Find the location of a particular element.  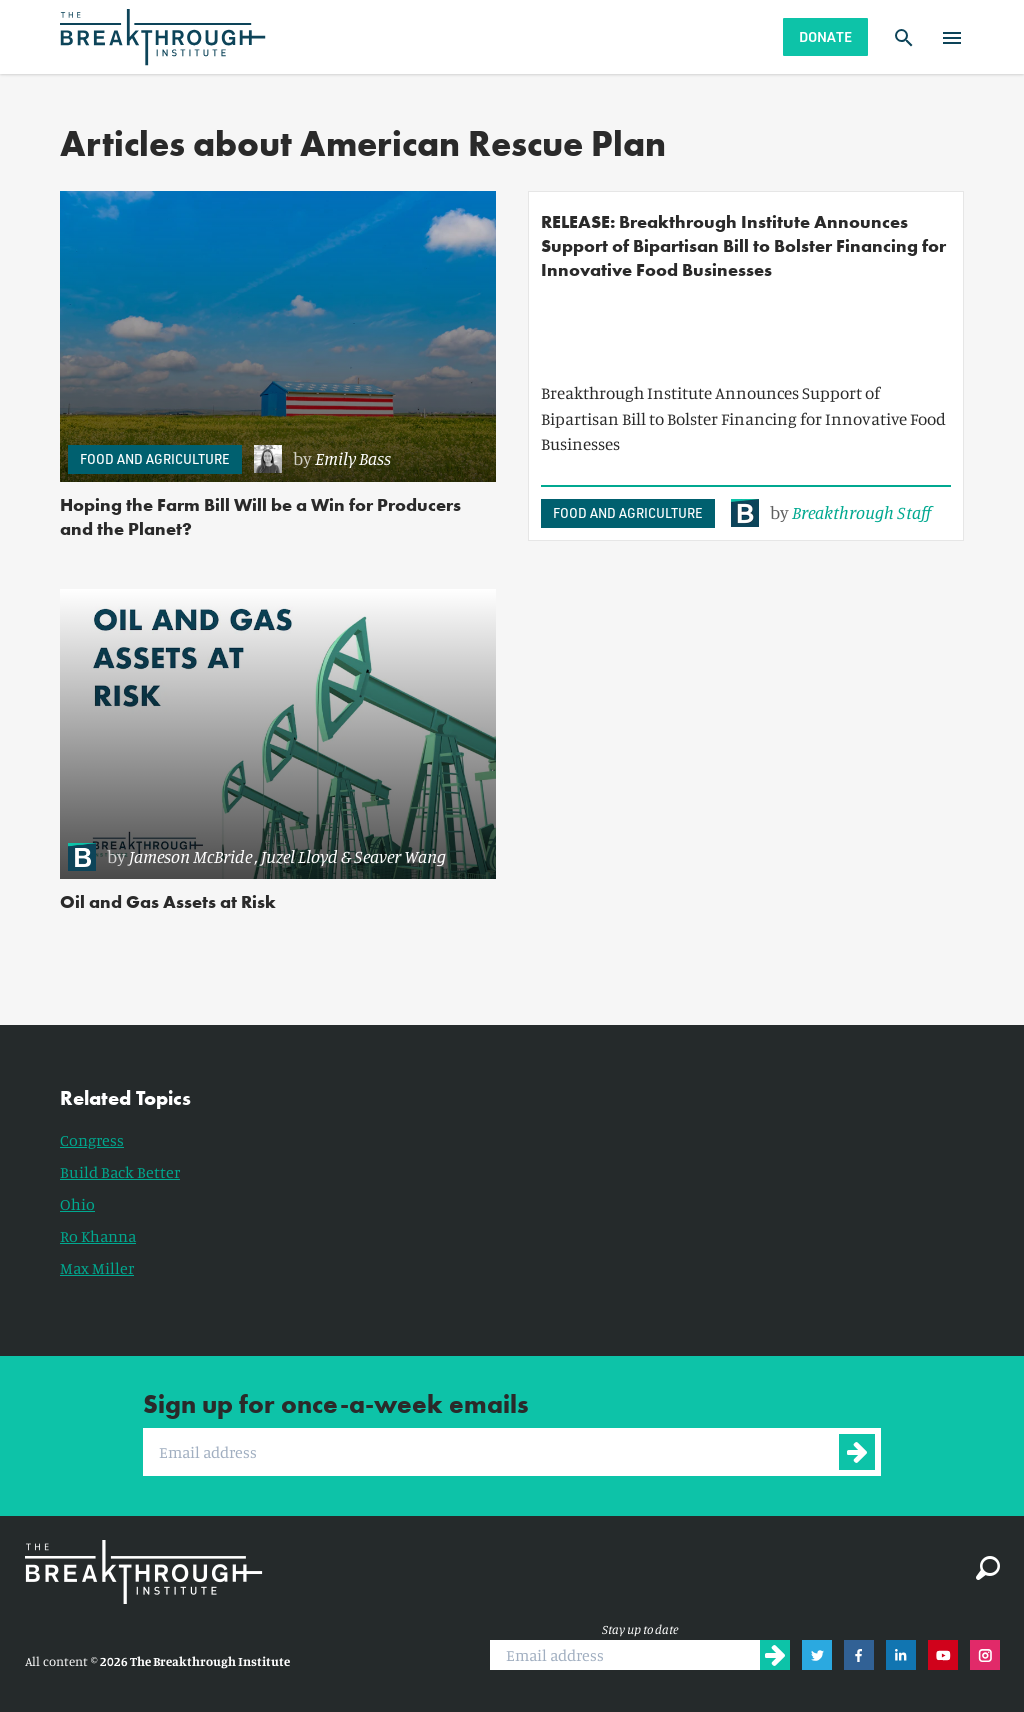

Emily Bass is located at coordinates (353, 458).